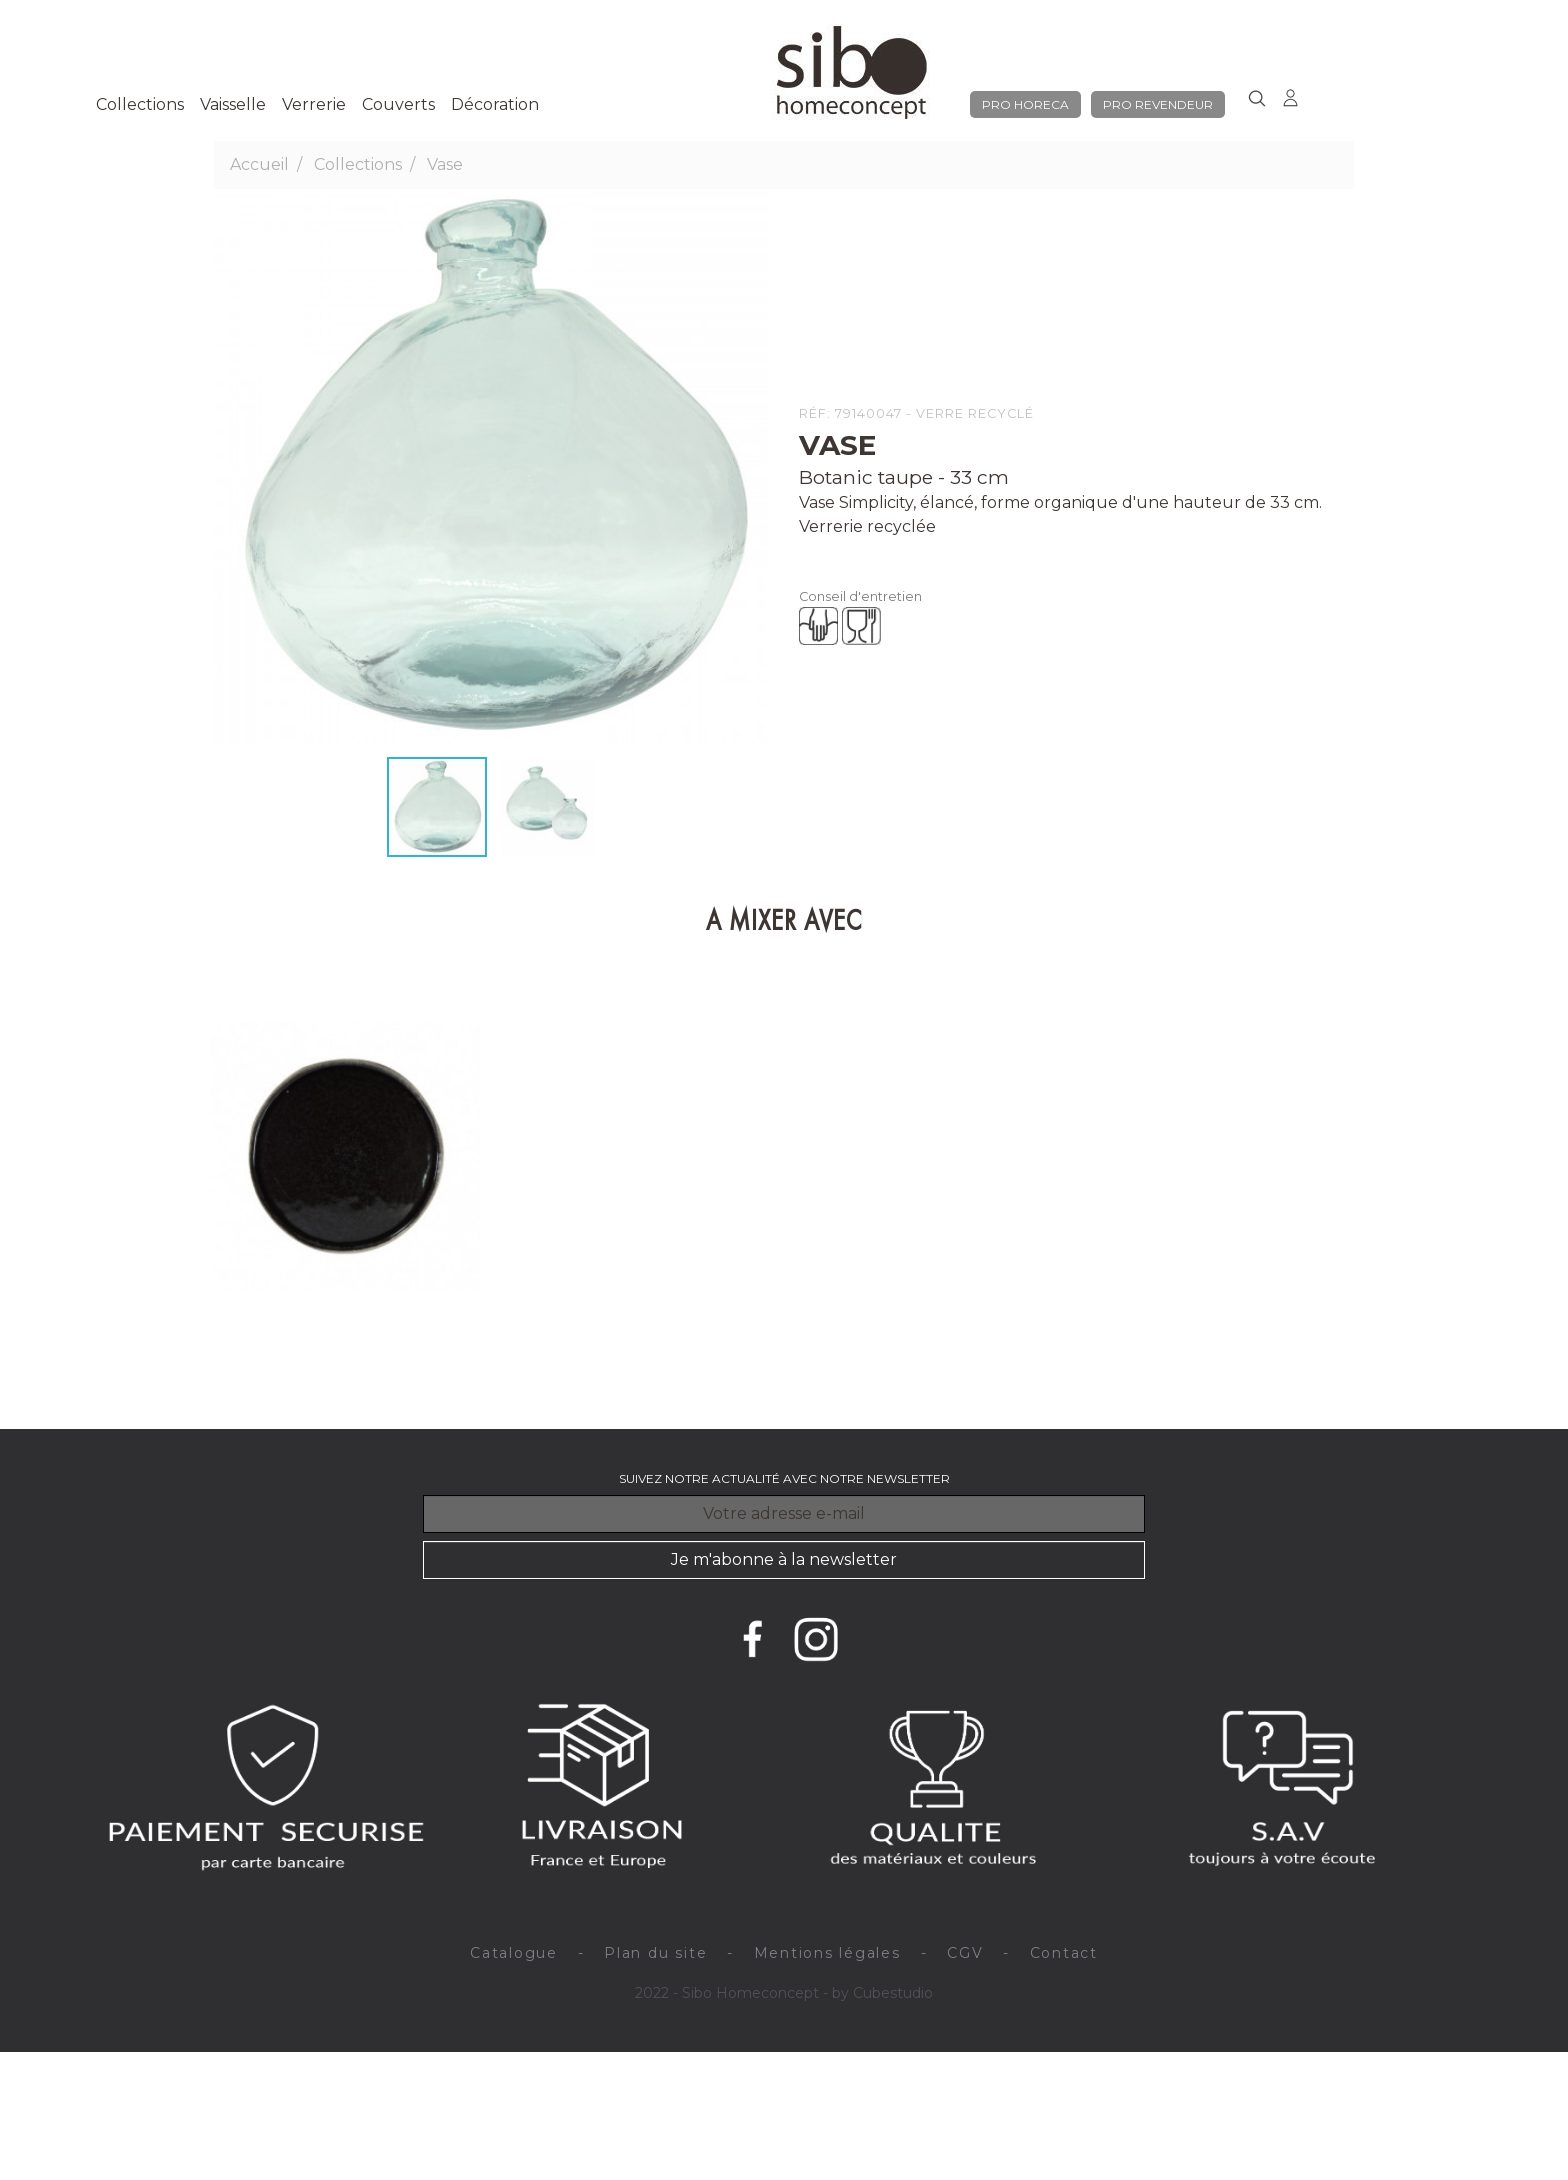  Describe the element at coordinates (345, 1369) in the screenshot. I see `Assiette plate x 4` at that location.